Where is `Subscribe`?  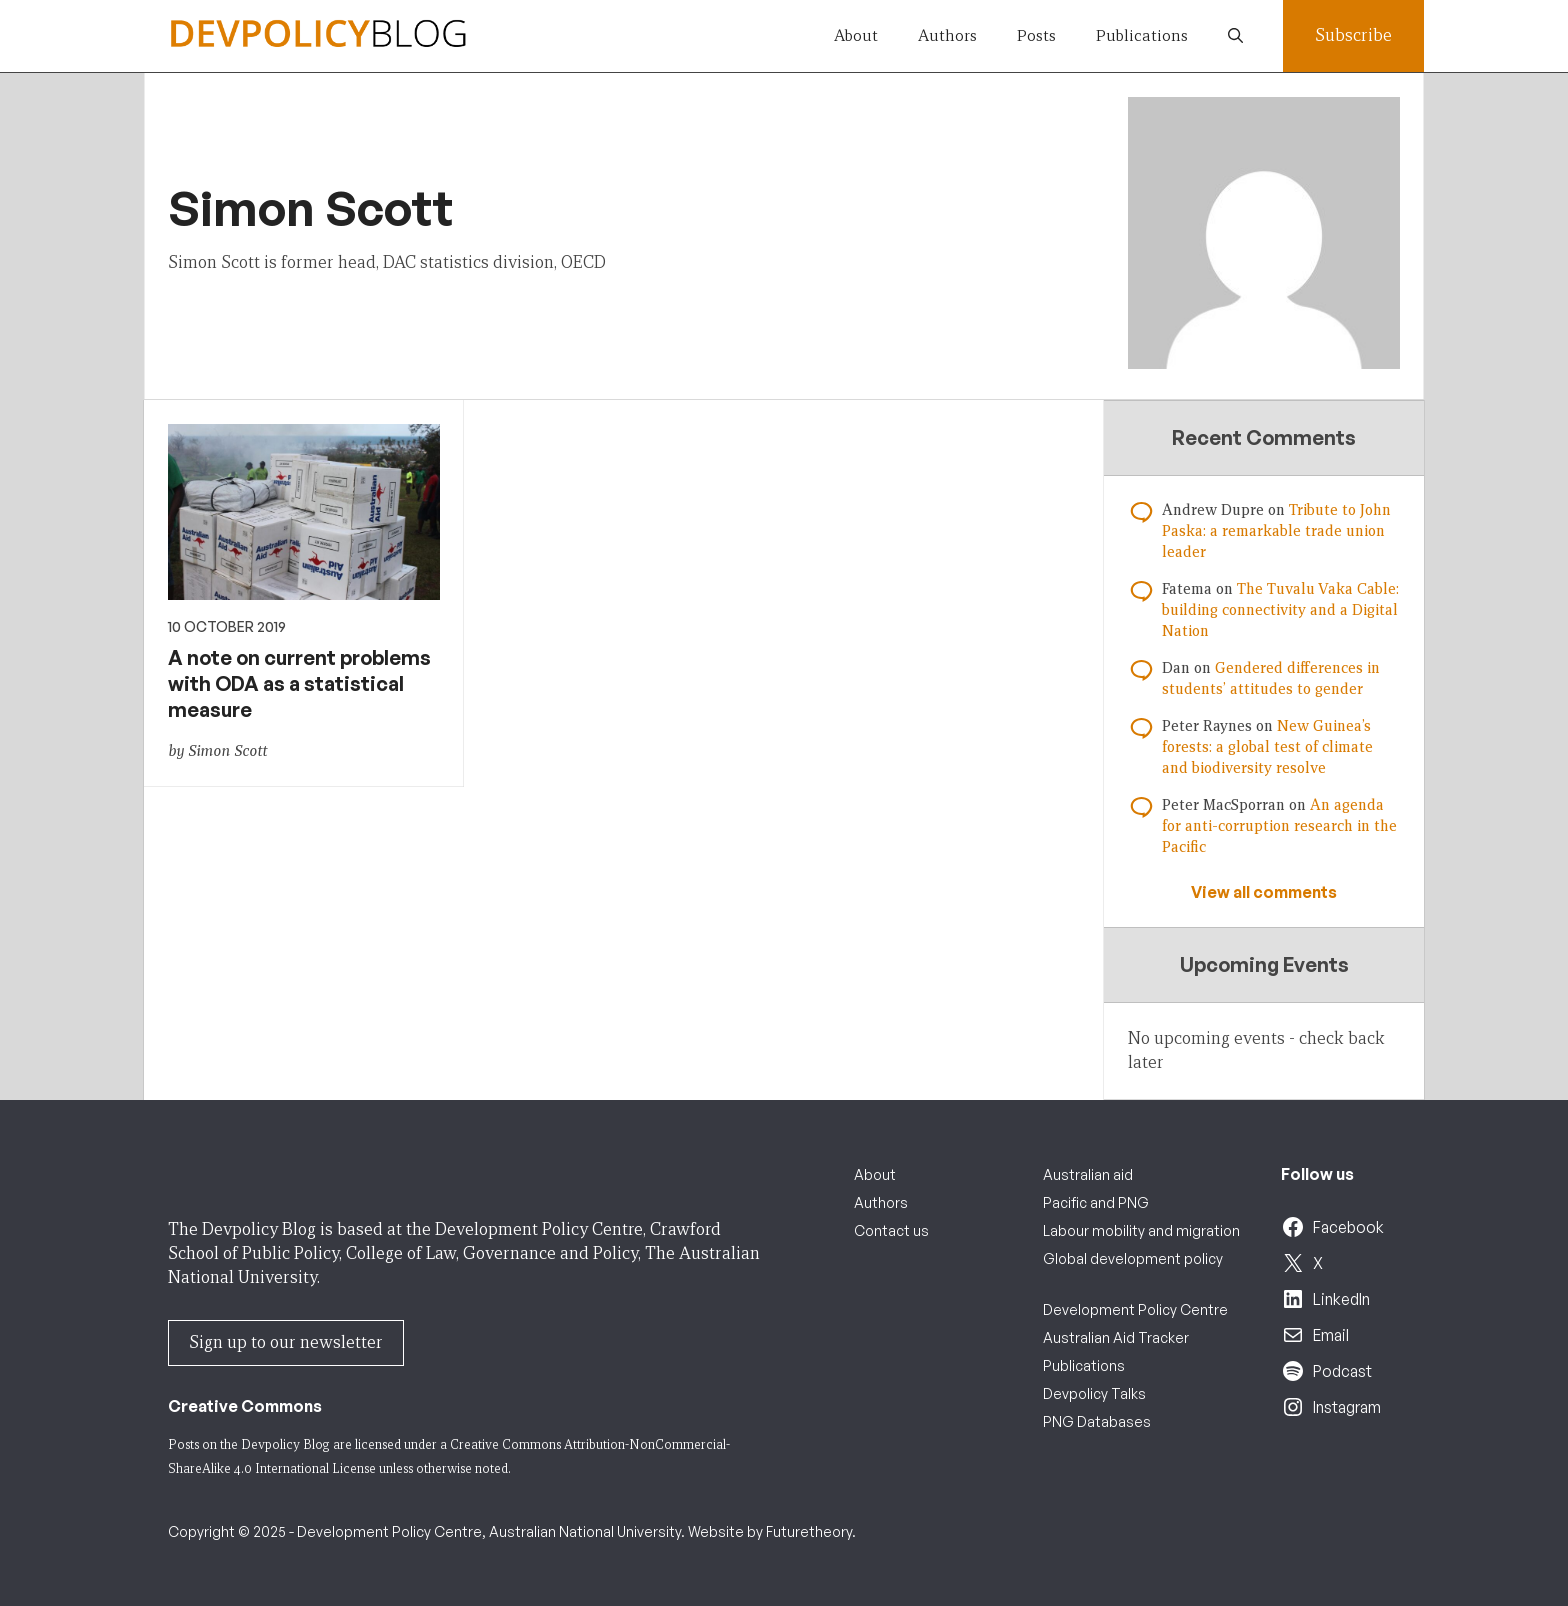
Subscribe is located at coordinates (1353, 35).